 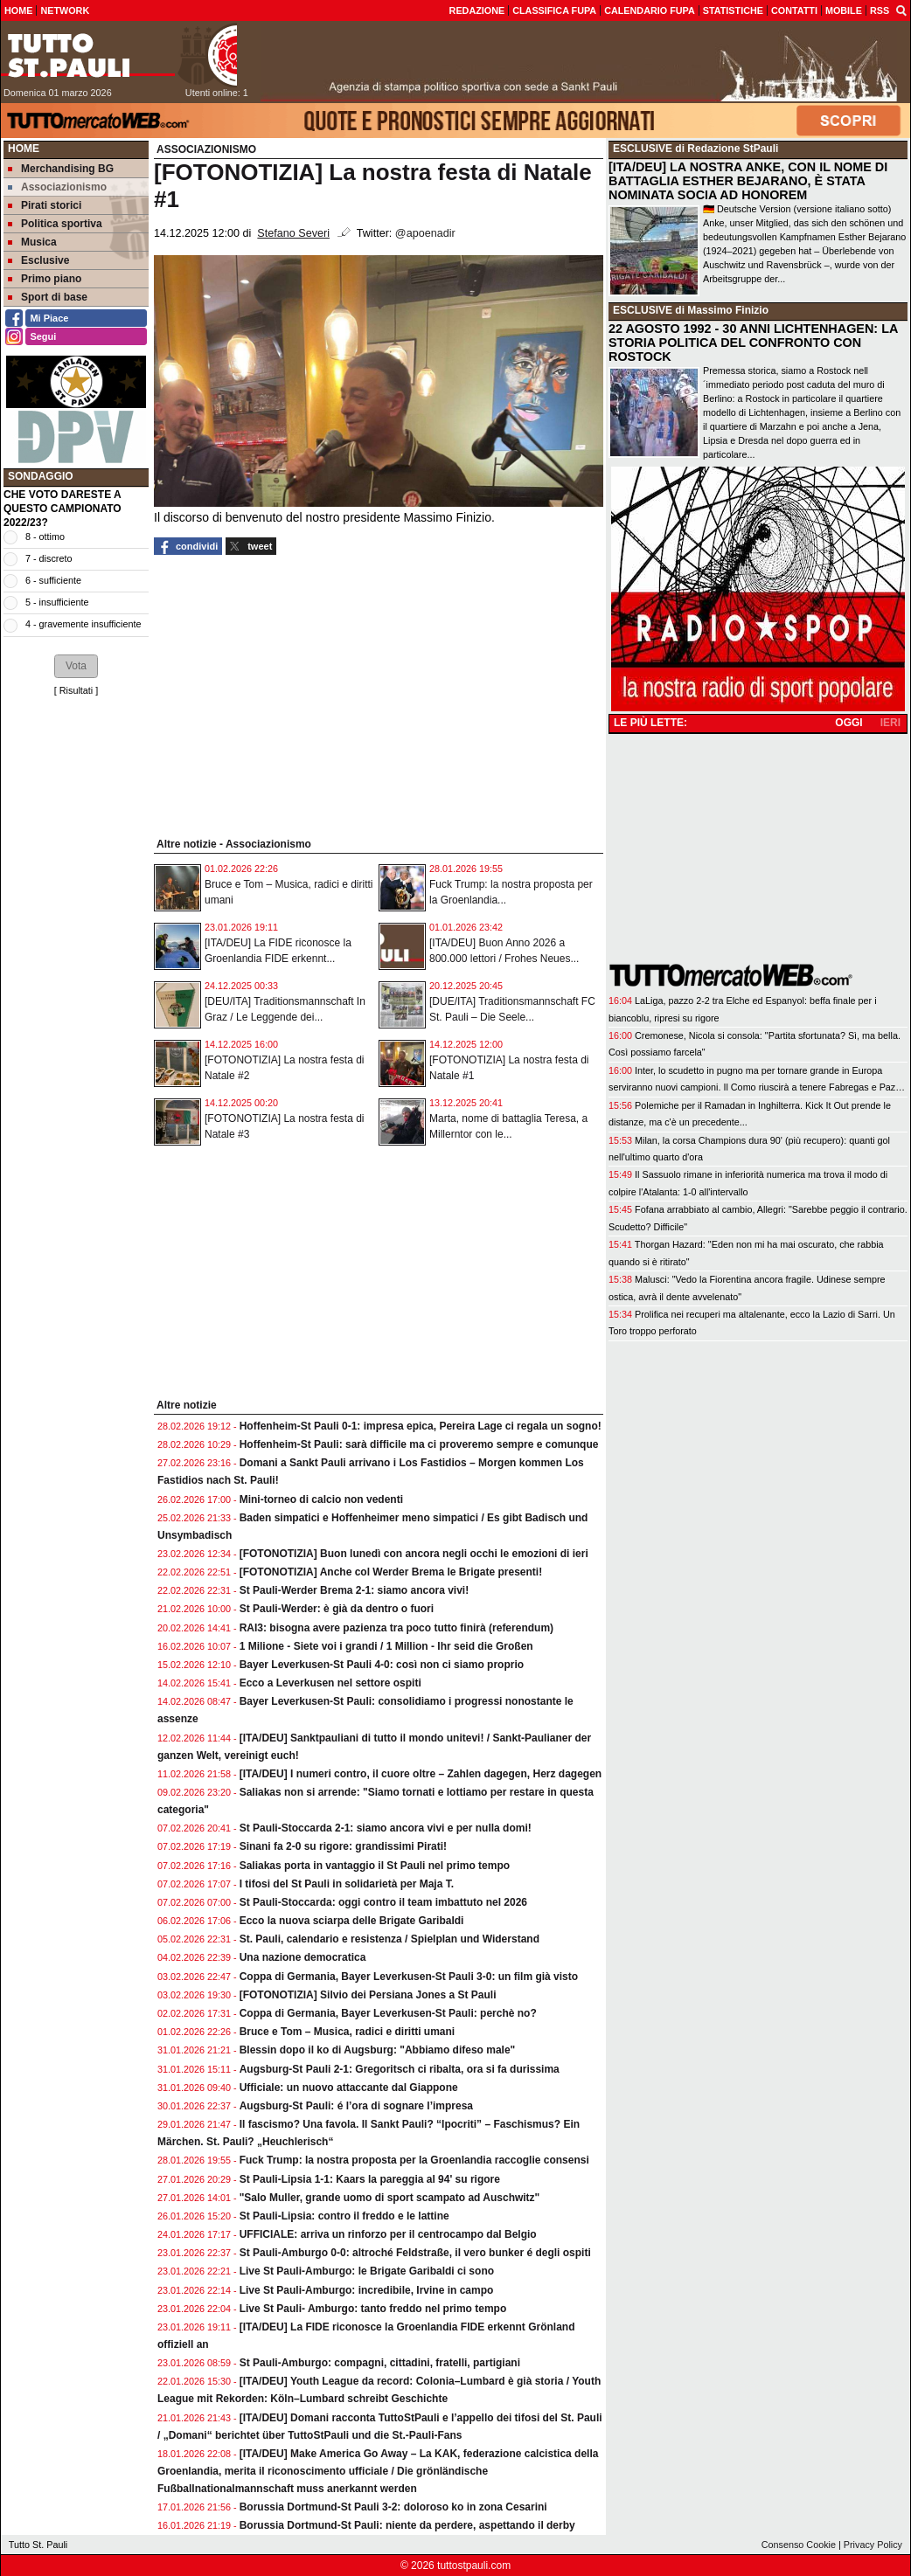 What do you see at coordinates (388, 2234) in the screenshot?
I see `UFFICIALE: arriva un rinforzo per il centrocampo dal Belgio` at bounding box center [388, 2234].